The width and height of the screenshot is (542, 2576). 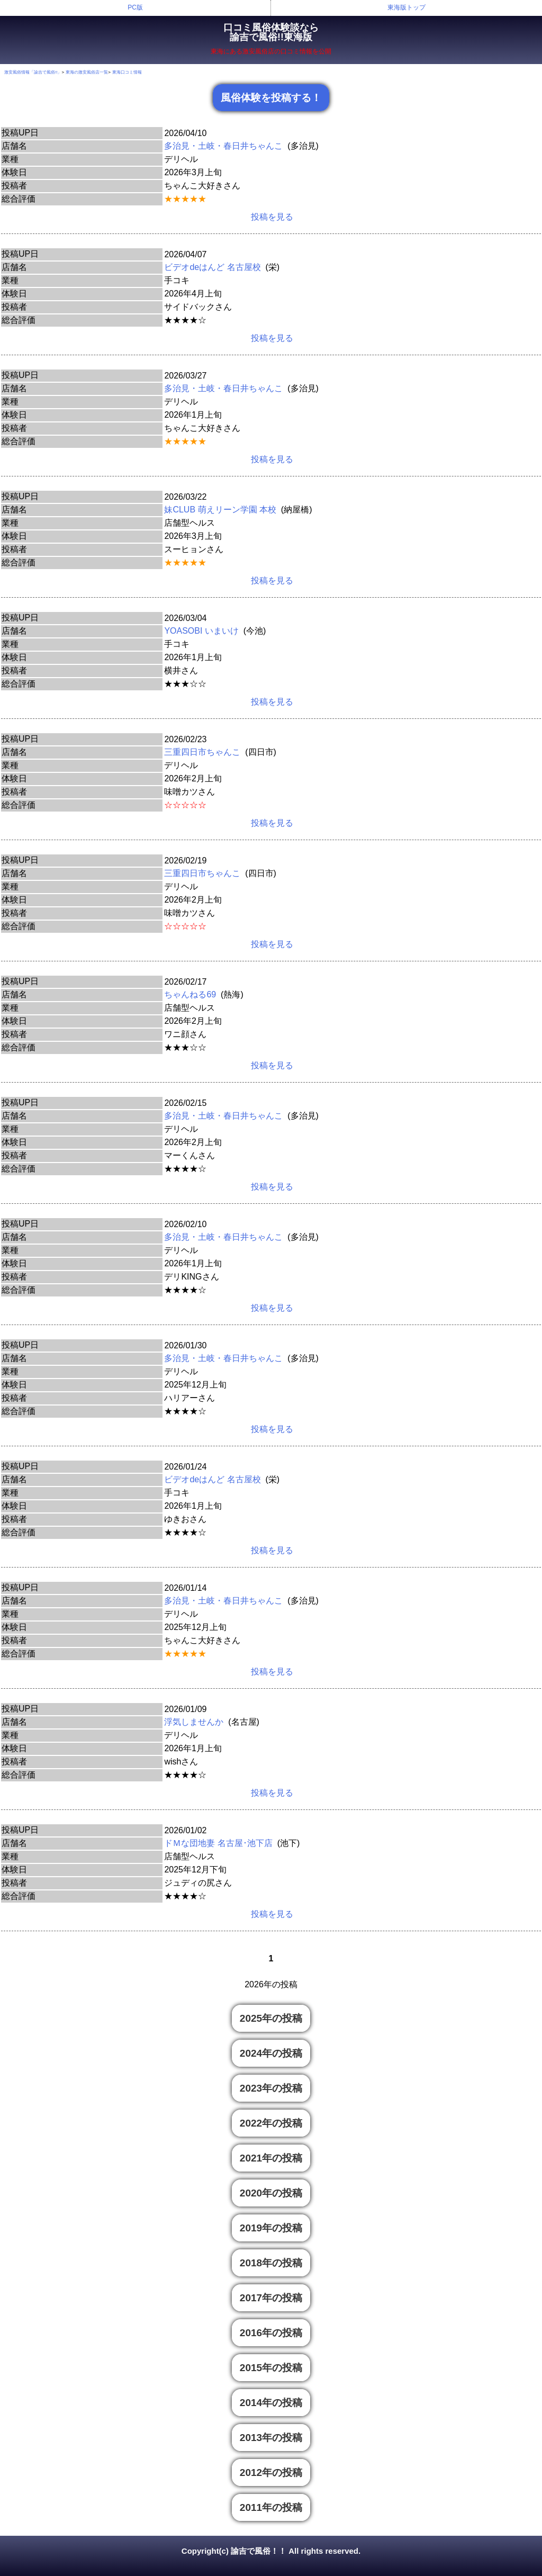 I want to click on 2014年の投稿, so click(x=271, y=2402).